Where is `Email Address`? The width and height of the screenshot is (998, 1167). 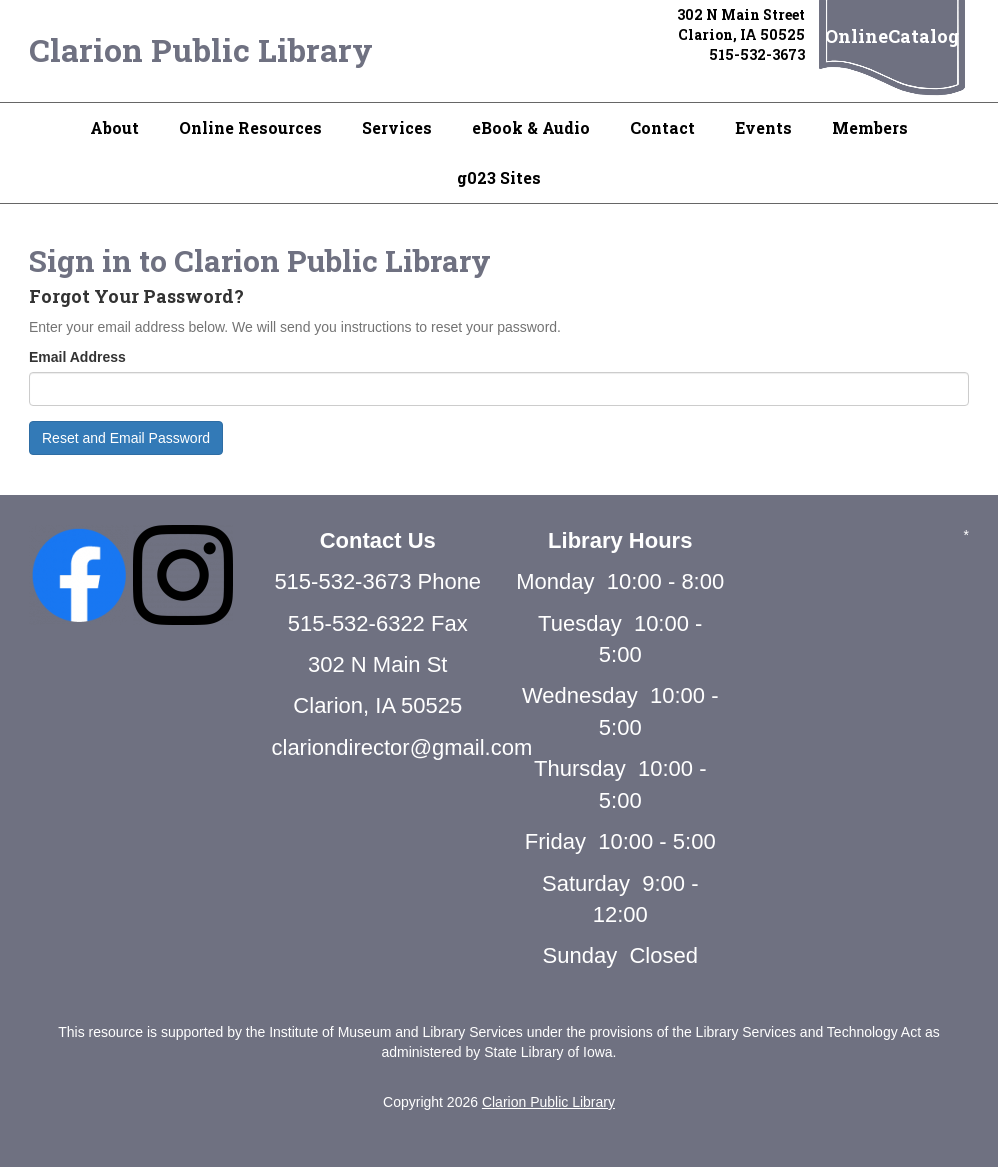
Email Address is located at coordinates (77, 357).